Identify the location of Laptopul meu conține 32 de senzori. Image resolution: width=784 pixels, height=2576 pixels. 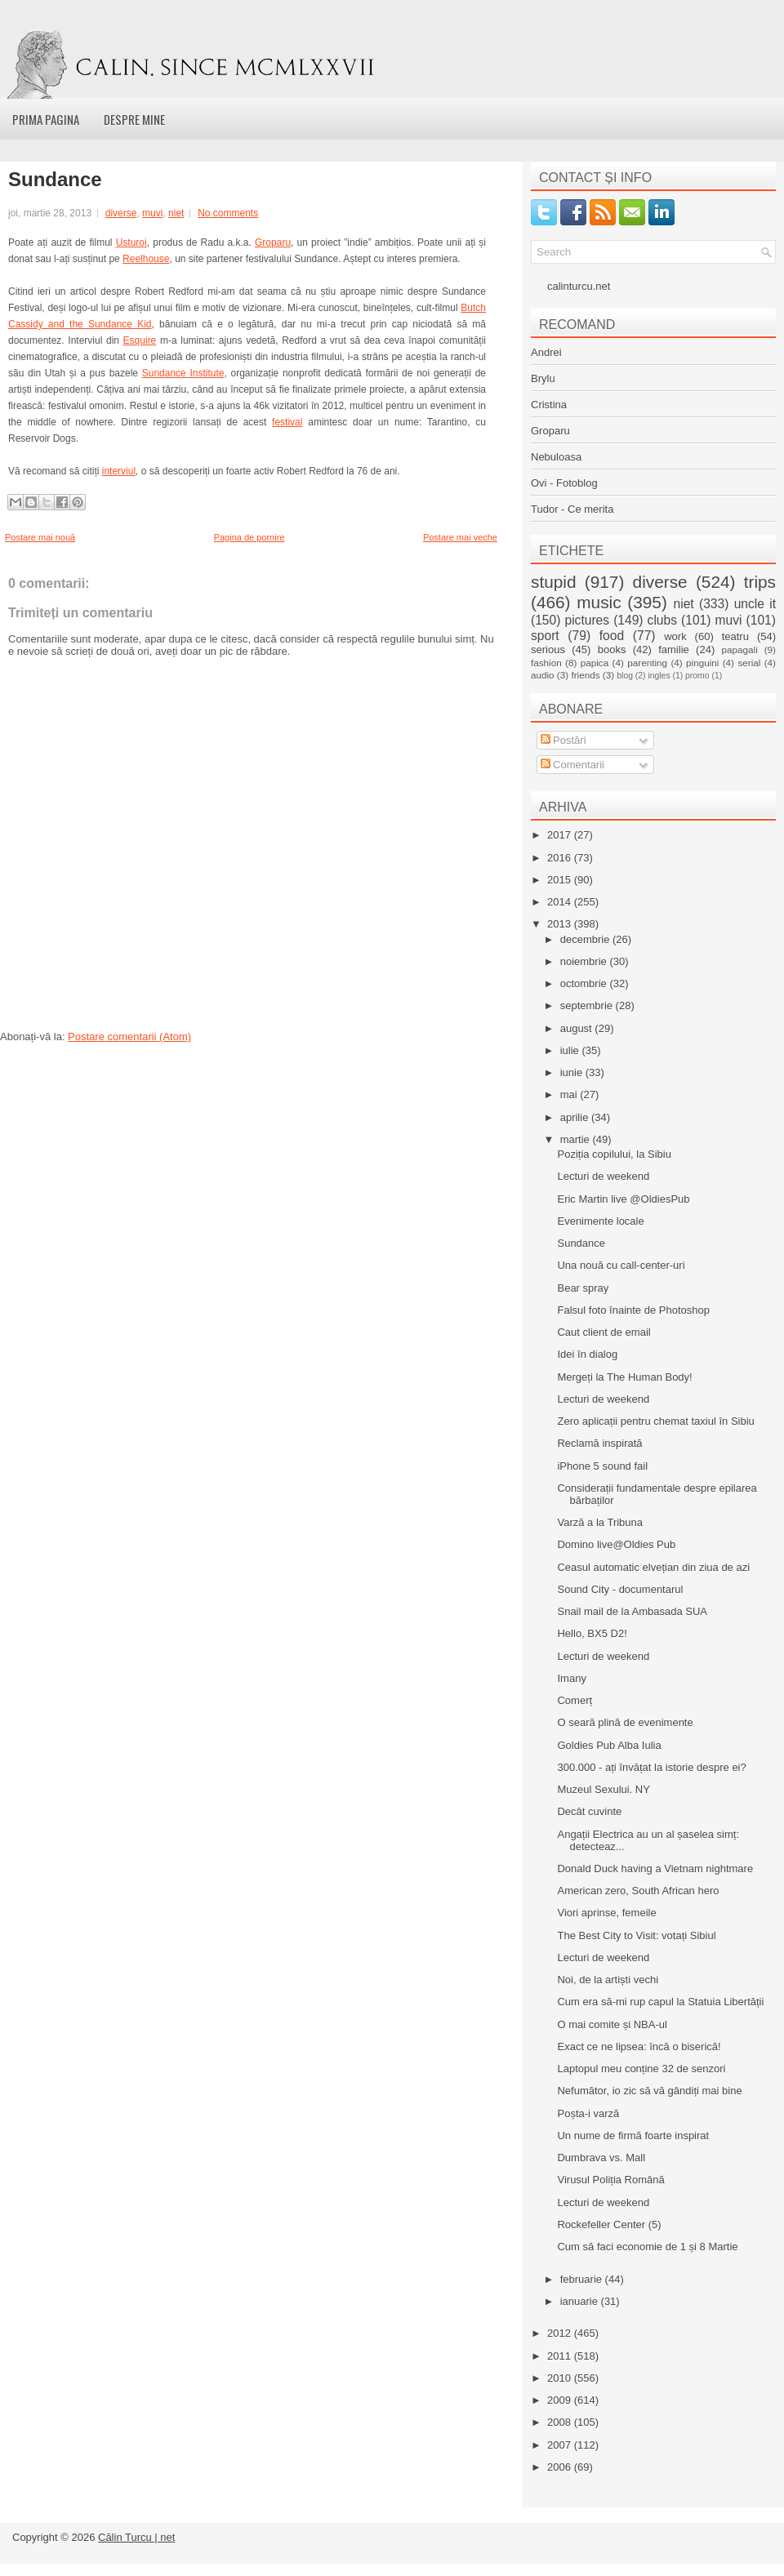
(641, 2068).